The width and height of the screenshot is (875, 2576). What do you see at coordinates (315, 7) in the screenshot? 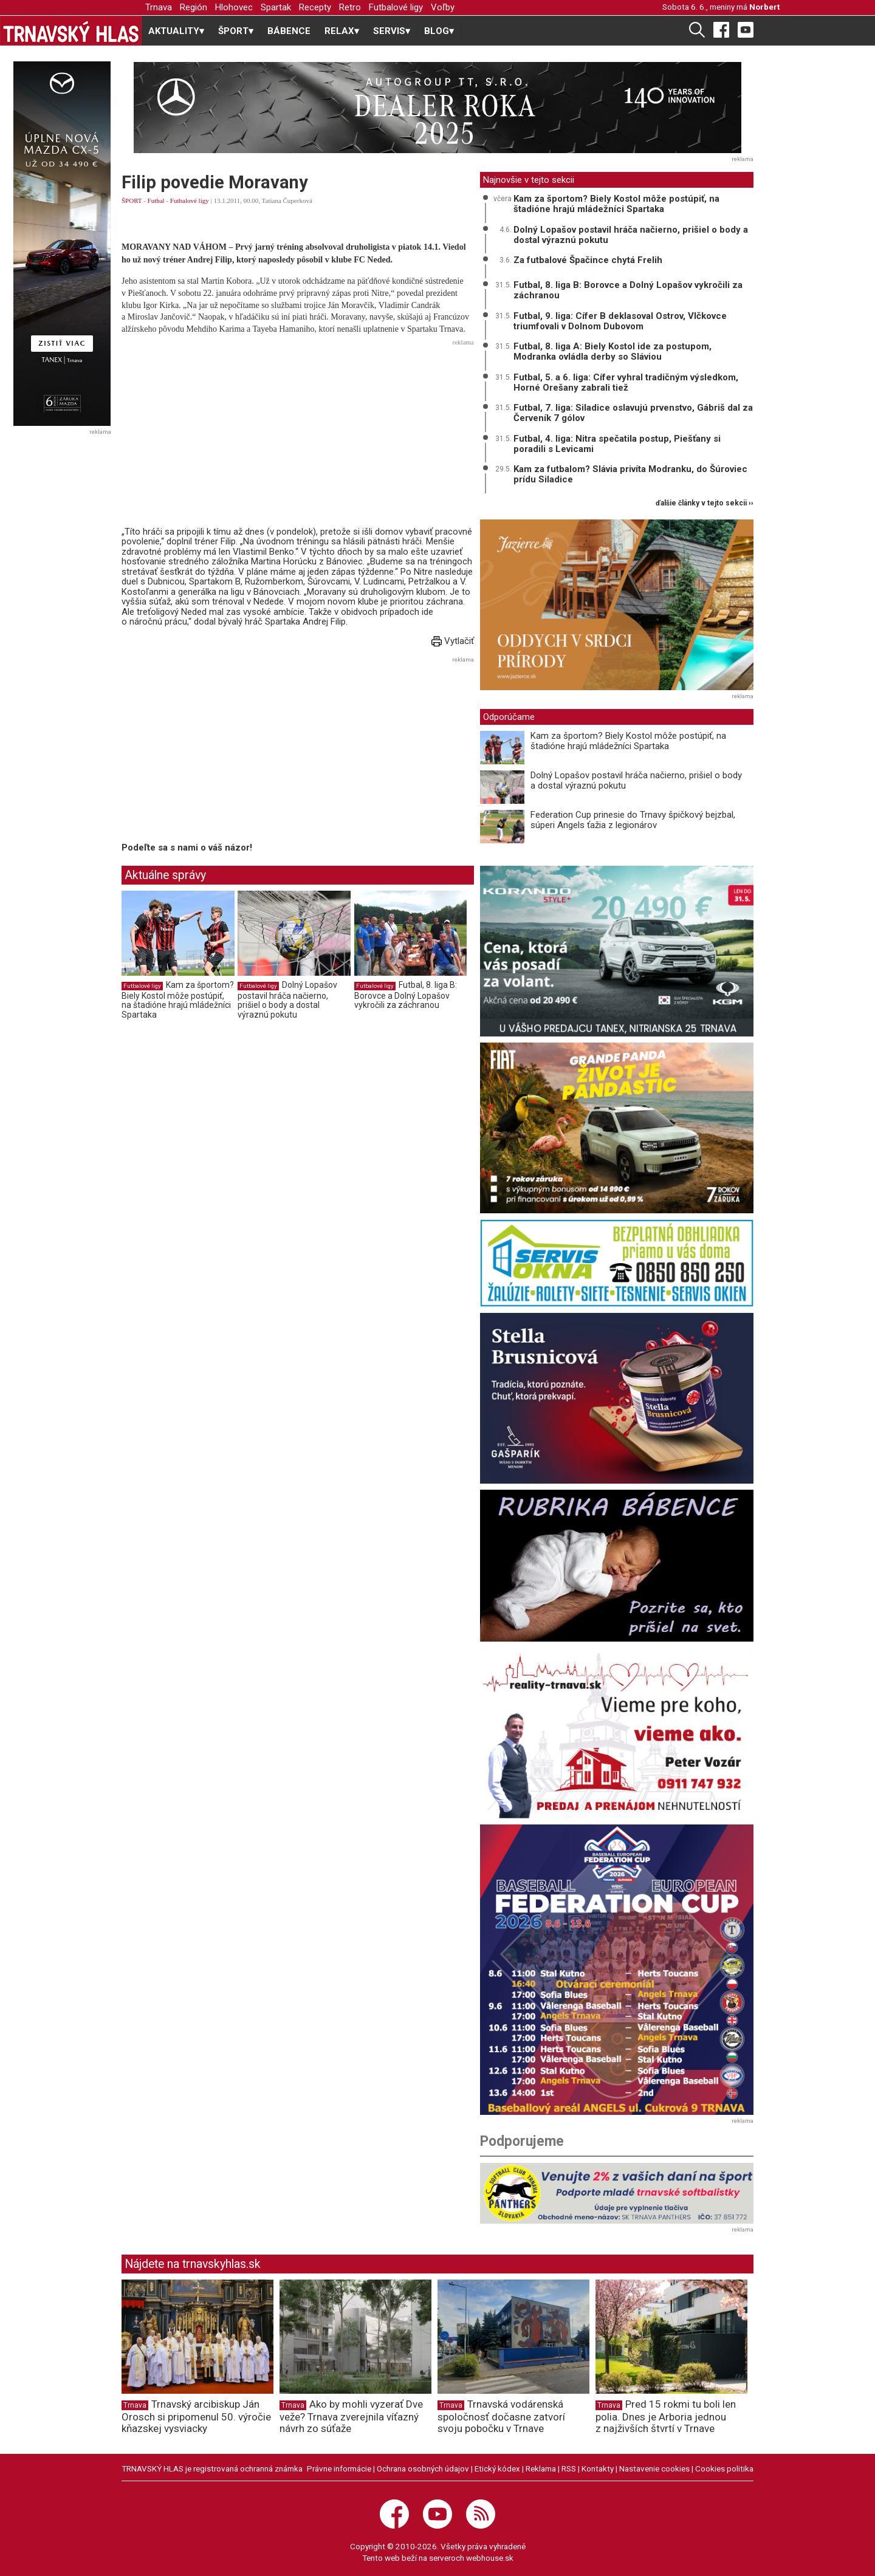
I see `Recepty` at bounding box center [315, 7].